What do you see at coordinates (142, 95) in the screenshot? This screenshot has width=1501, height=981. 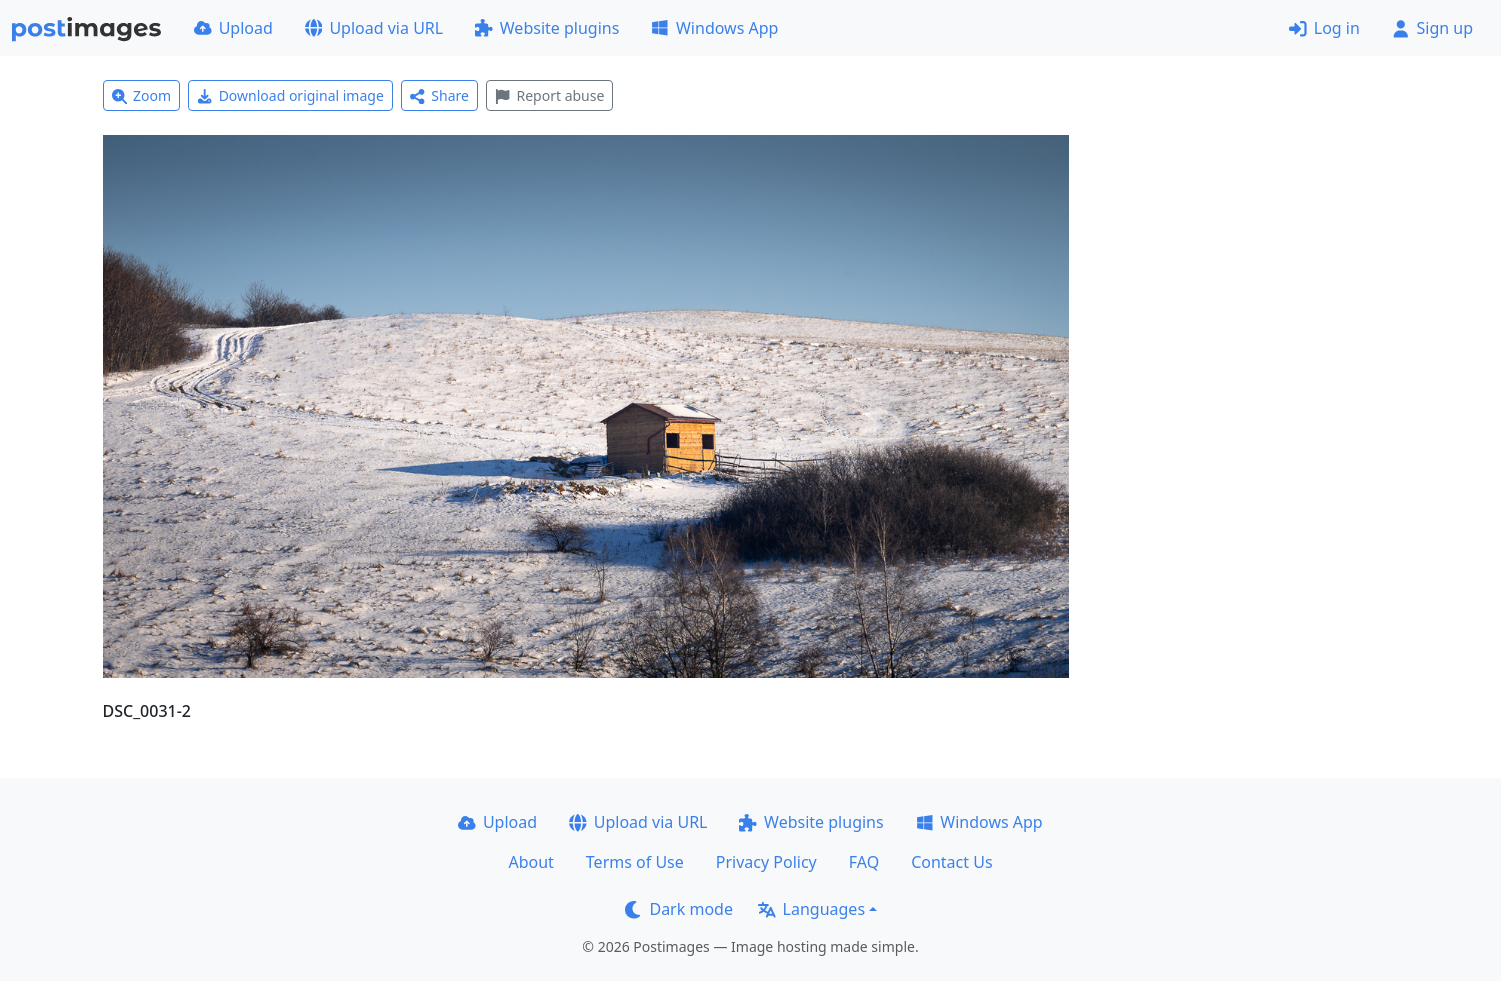 I see `Zoom` at bounding box center [142, 95].